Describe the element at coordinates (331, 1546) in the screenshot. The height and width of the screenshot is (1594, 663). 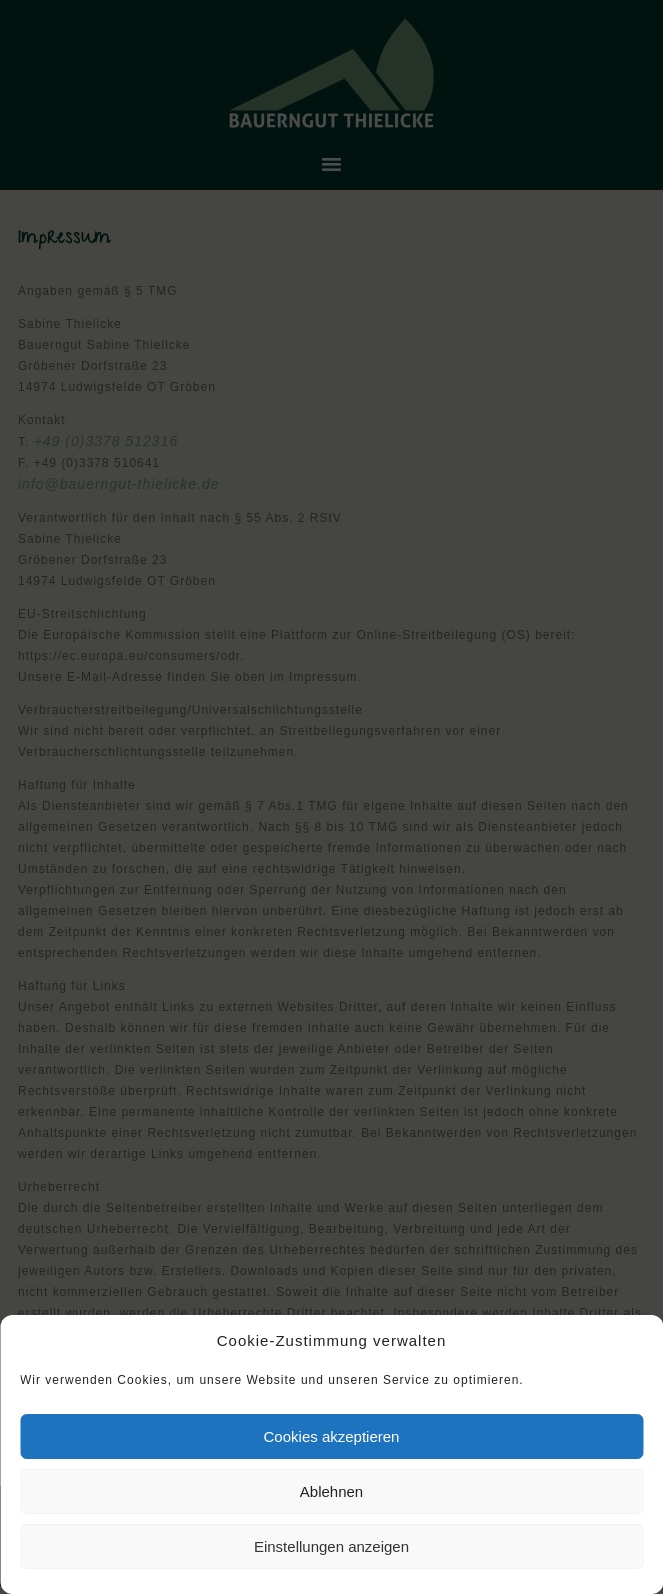
I see `Einstellungen anzeigen` at that location.